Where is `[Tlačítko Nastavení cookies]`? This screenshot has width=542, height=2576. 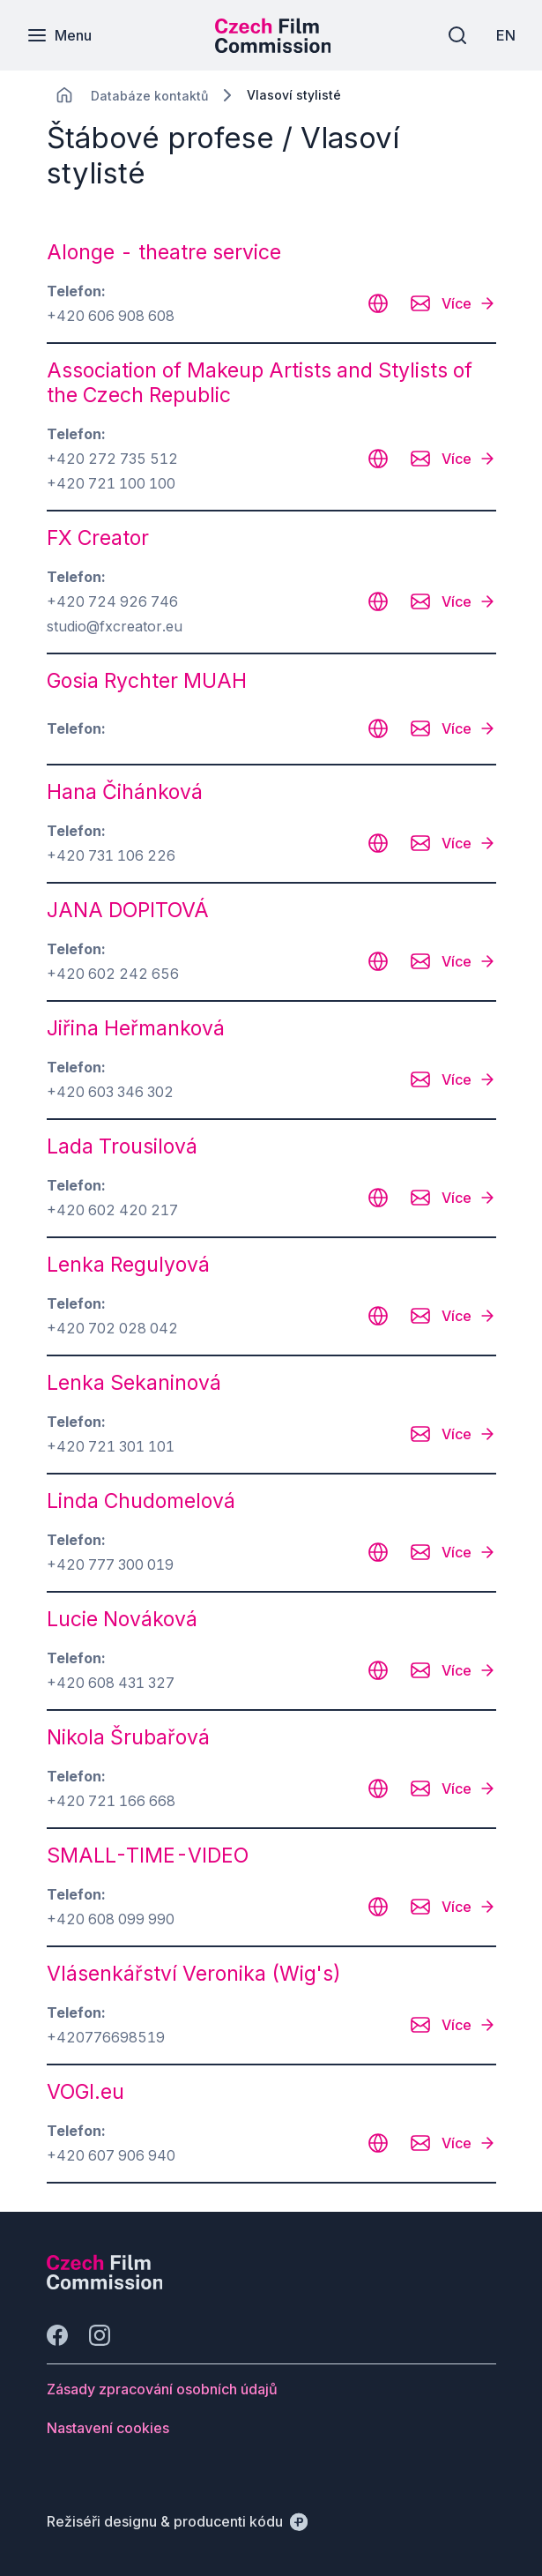
[Tlačítko Nastavení cookies] is located at coordinates (108, 2427).